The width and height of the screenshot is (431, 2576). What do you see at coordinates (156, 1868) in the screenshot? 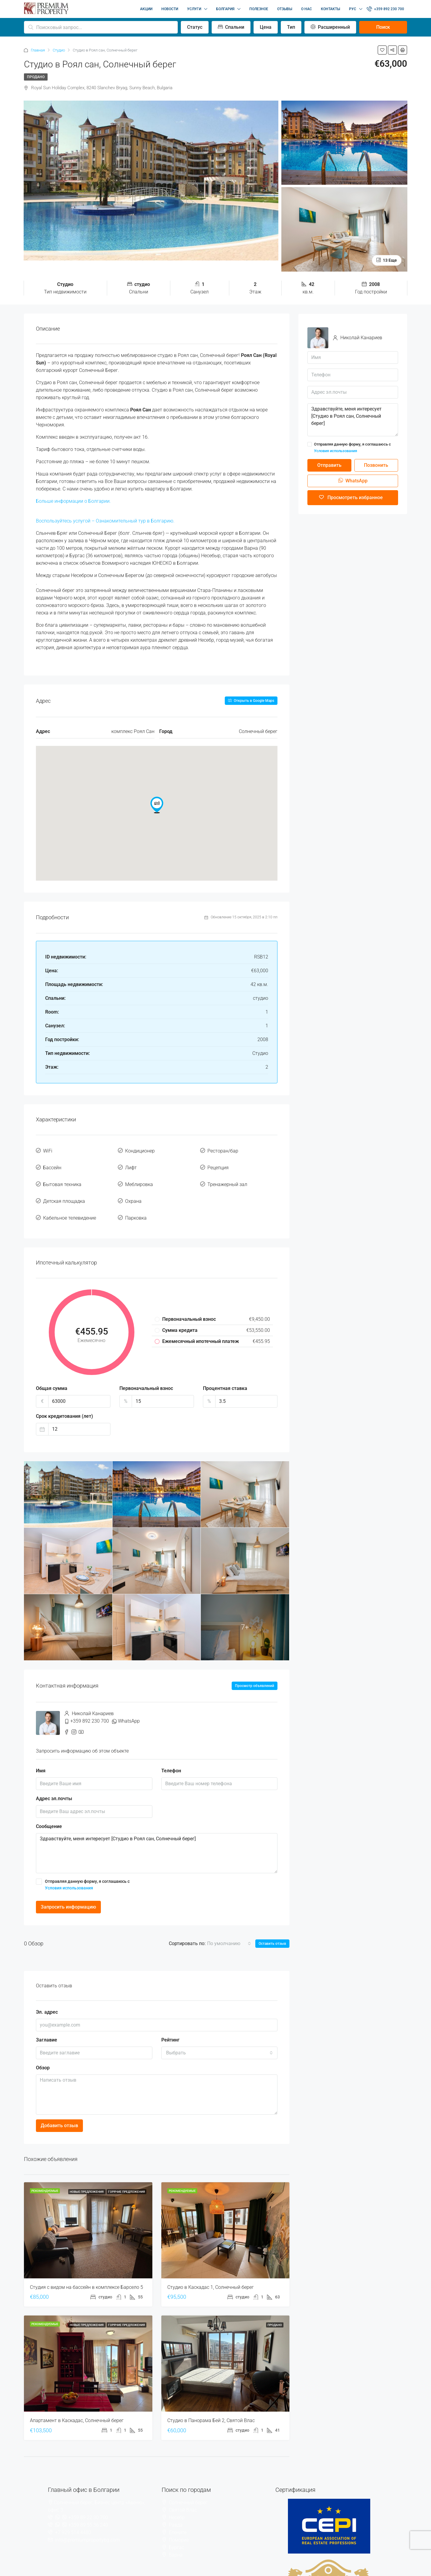
I see `Отправляя данную форму, я соглашаюсь с` at bounding box center [156, 1868].